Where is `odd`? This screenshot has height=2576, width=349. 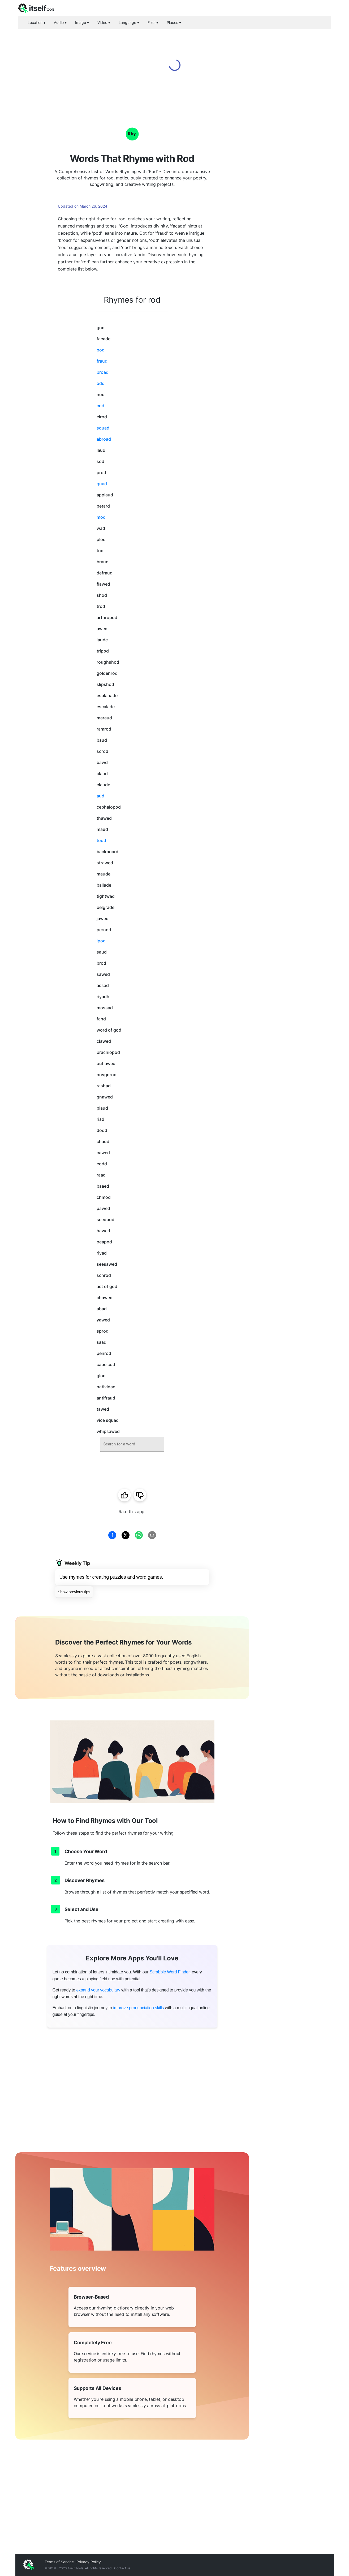
odd is located at coordinates (101, 383).